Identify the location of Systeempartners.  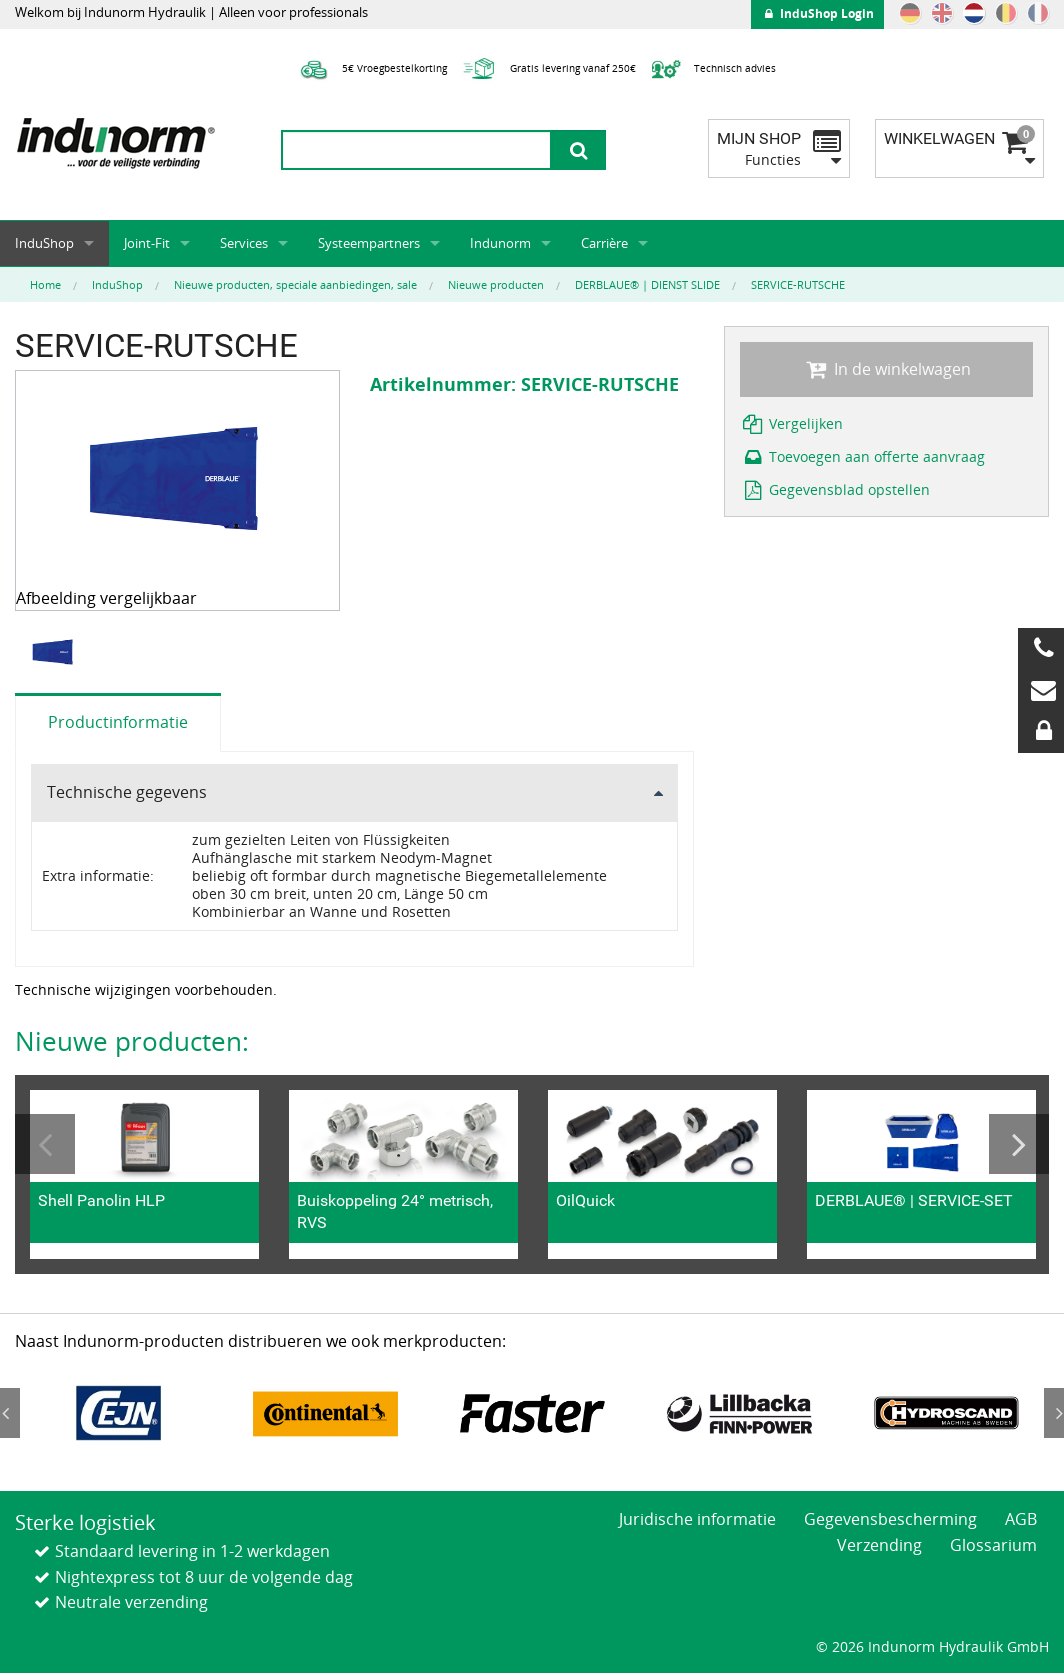
(369, 243).